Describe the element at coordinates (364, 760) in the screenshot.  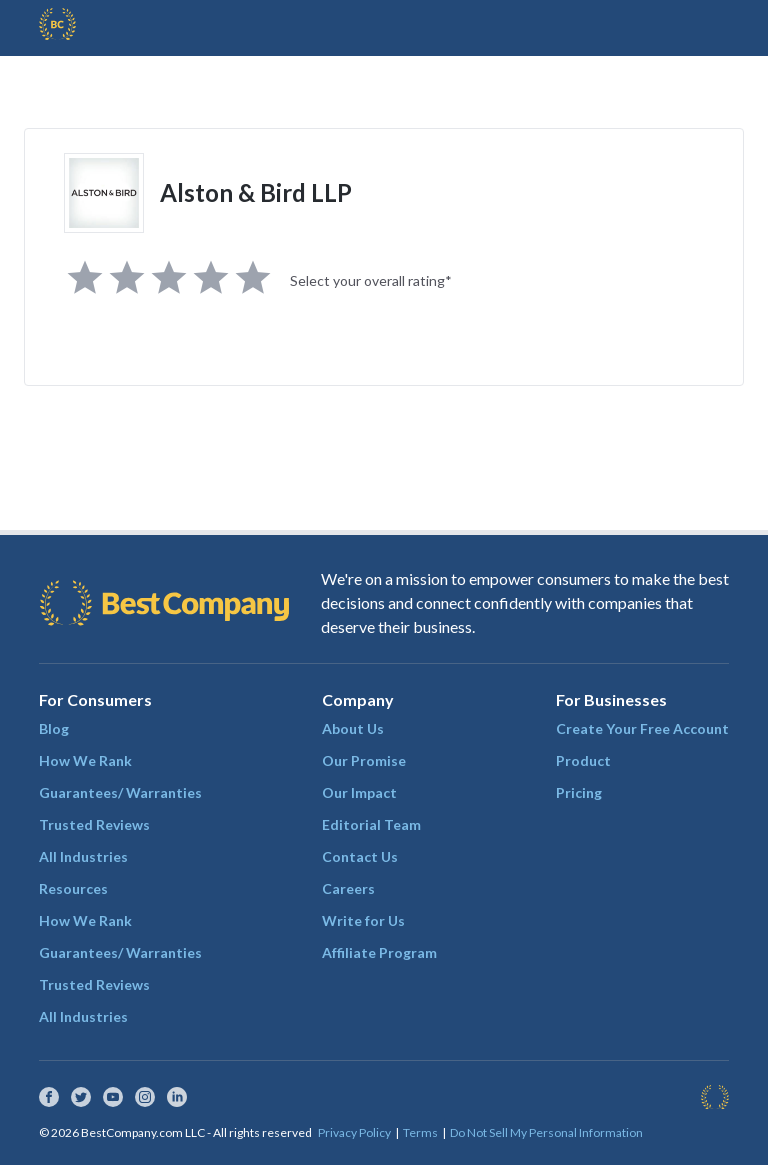
I see `Our Promise` at that location.